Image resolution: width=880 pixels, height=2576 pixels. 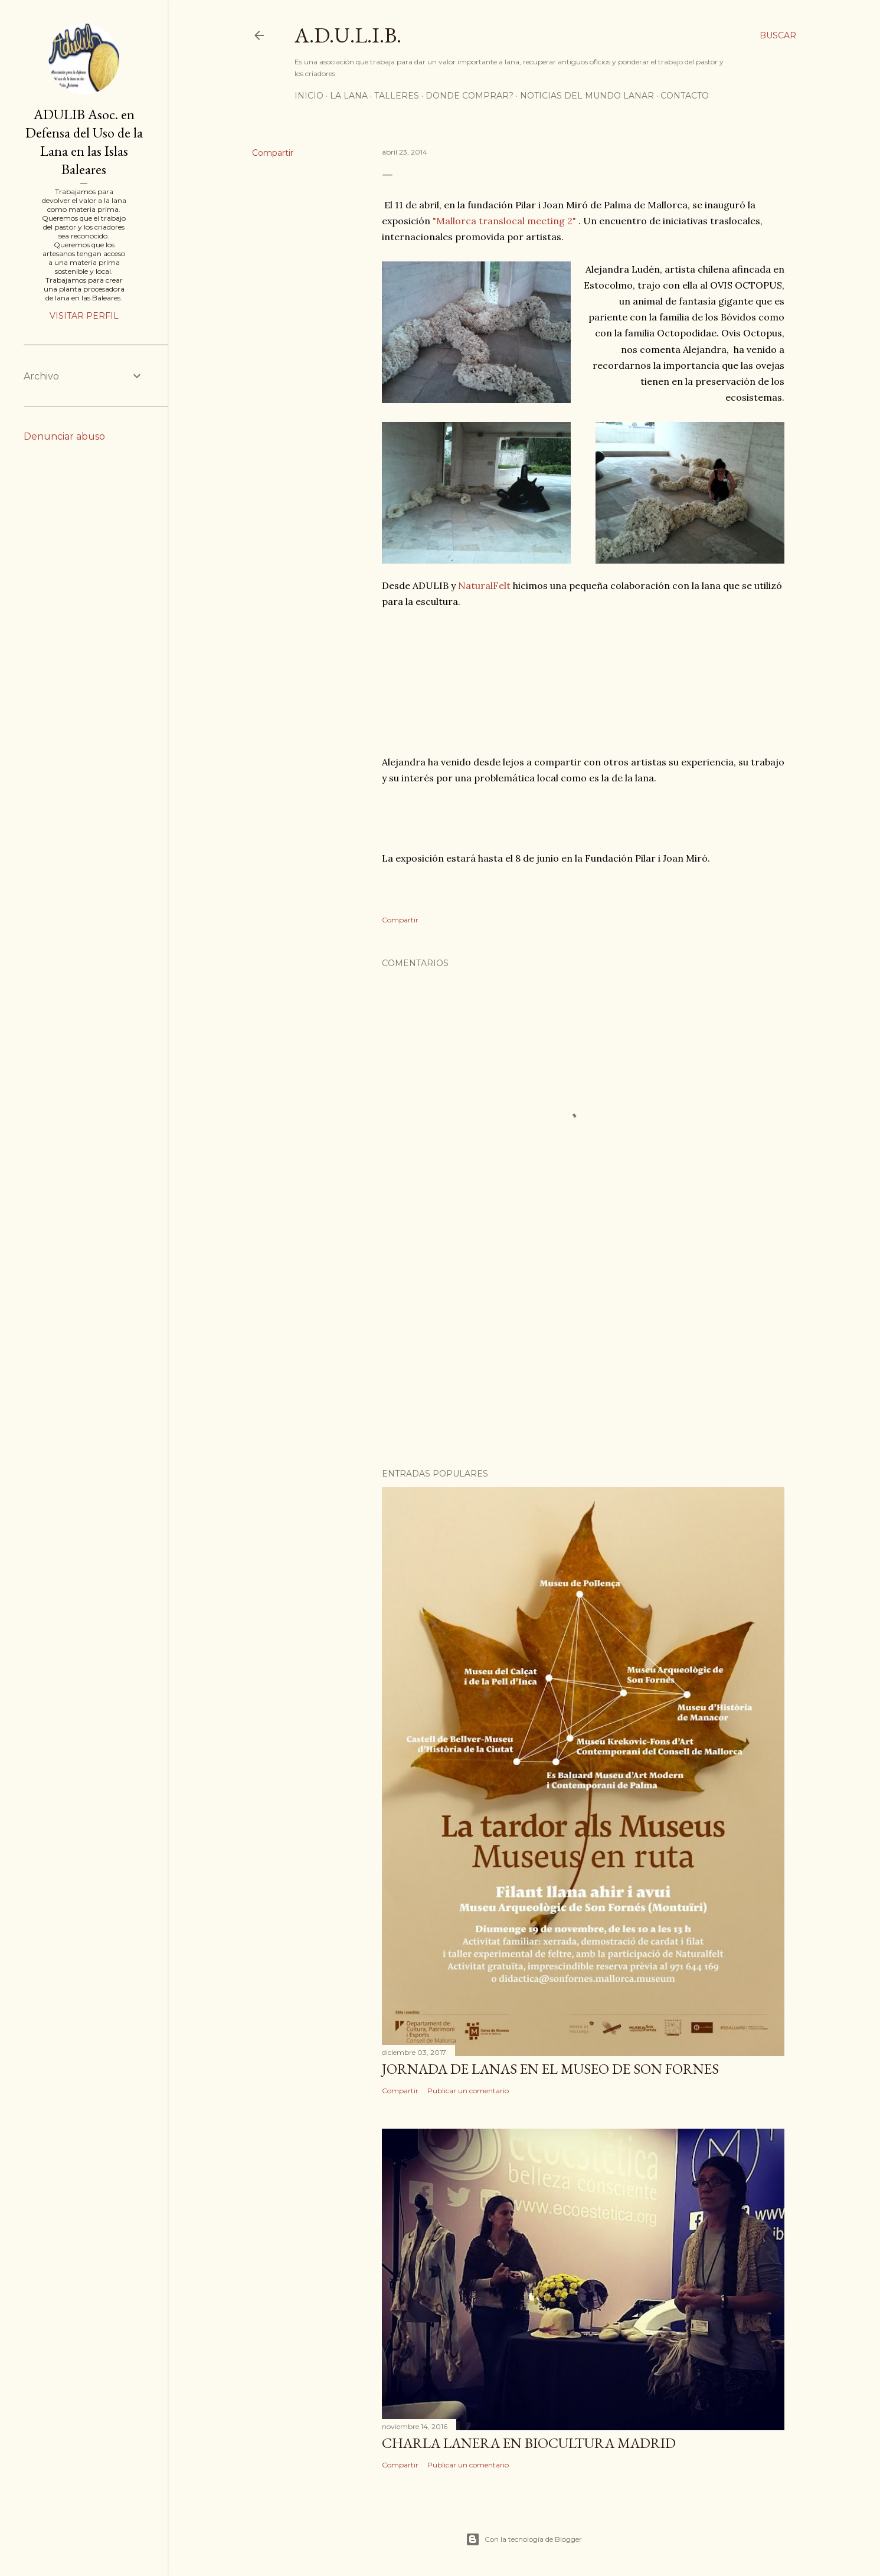 What do you see at coordinates (504, 221) in the screenshot?
I see `"Mallorca translocal meeting 2"` at bounding box center [504, 221].